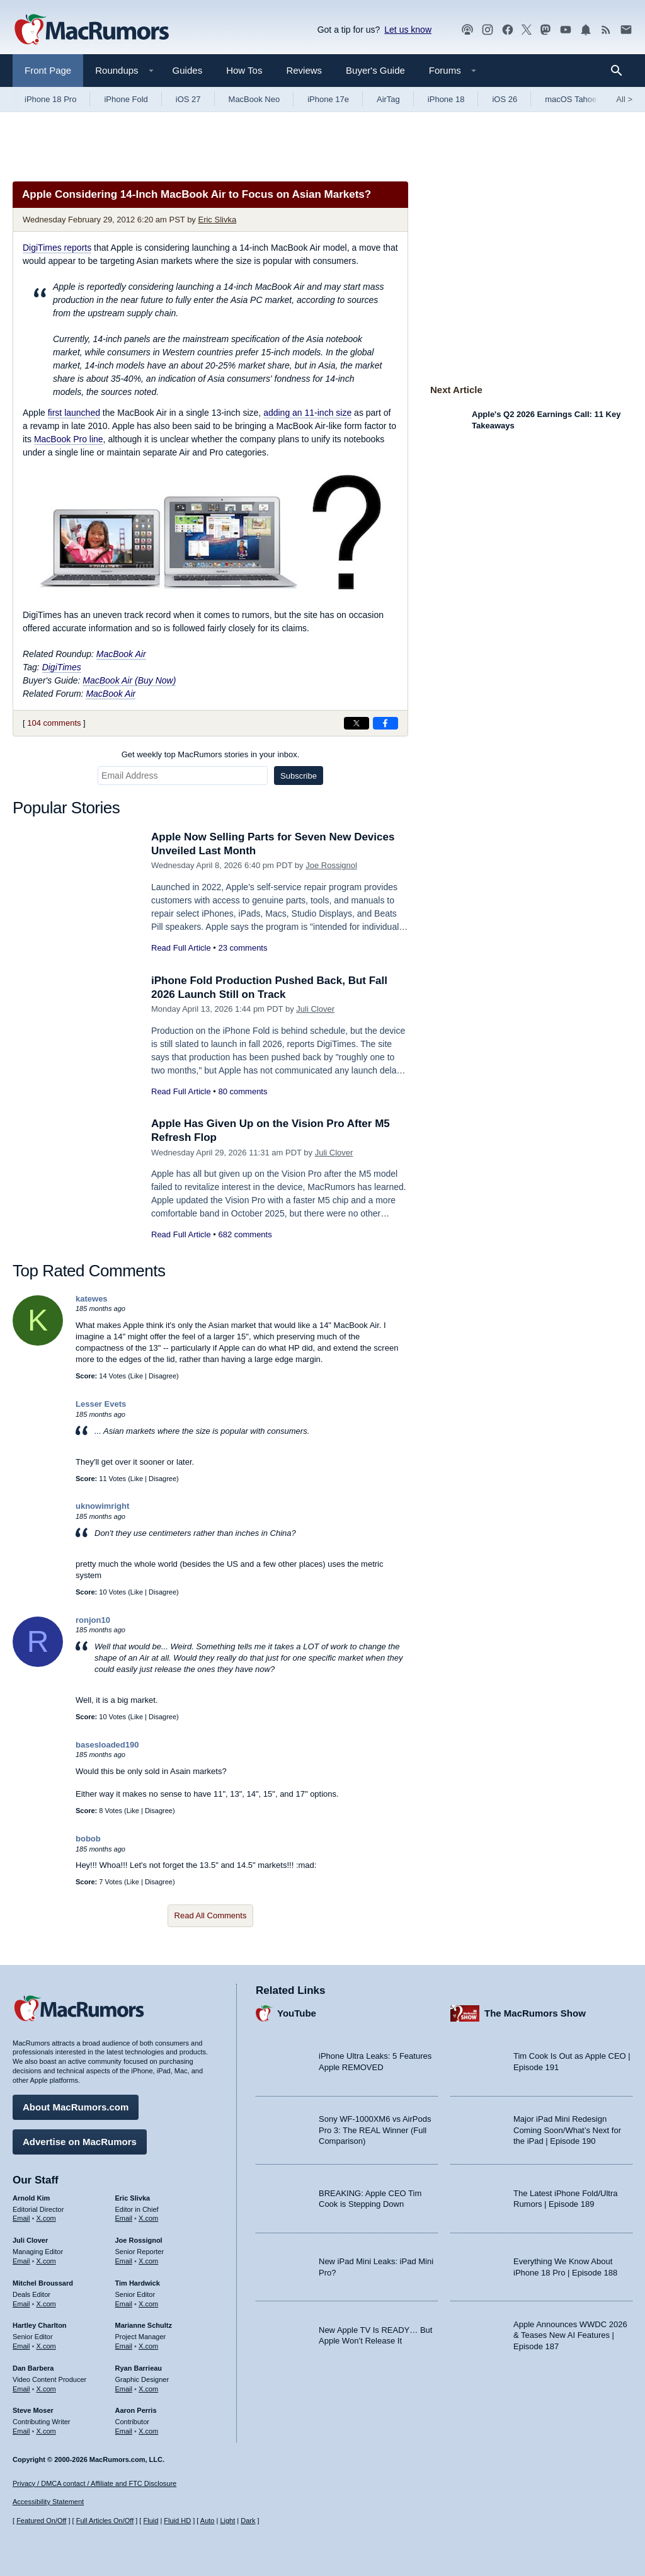 The image size is (645, 2576). I want to click on 80 comments, so click(242, 1091).